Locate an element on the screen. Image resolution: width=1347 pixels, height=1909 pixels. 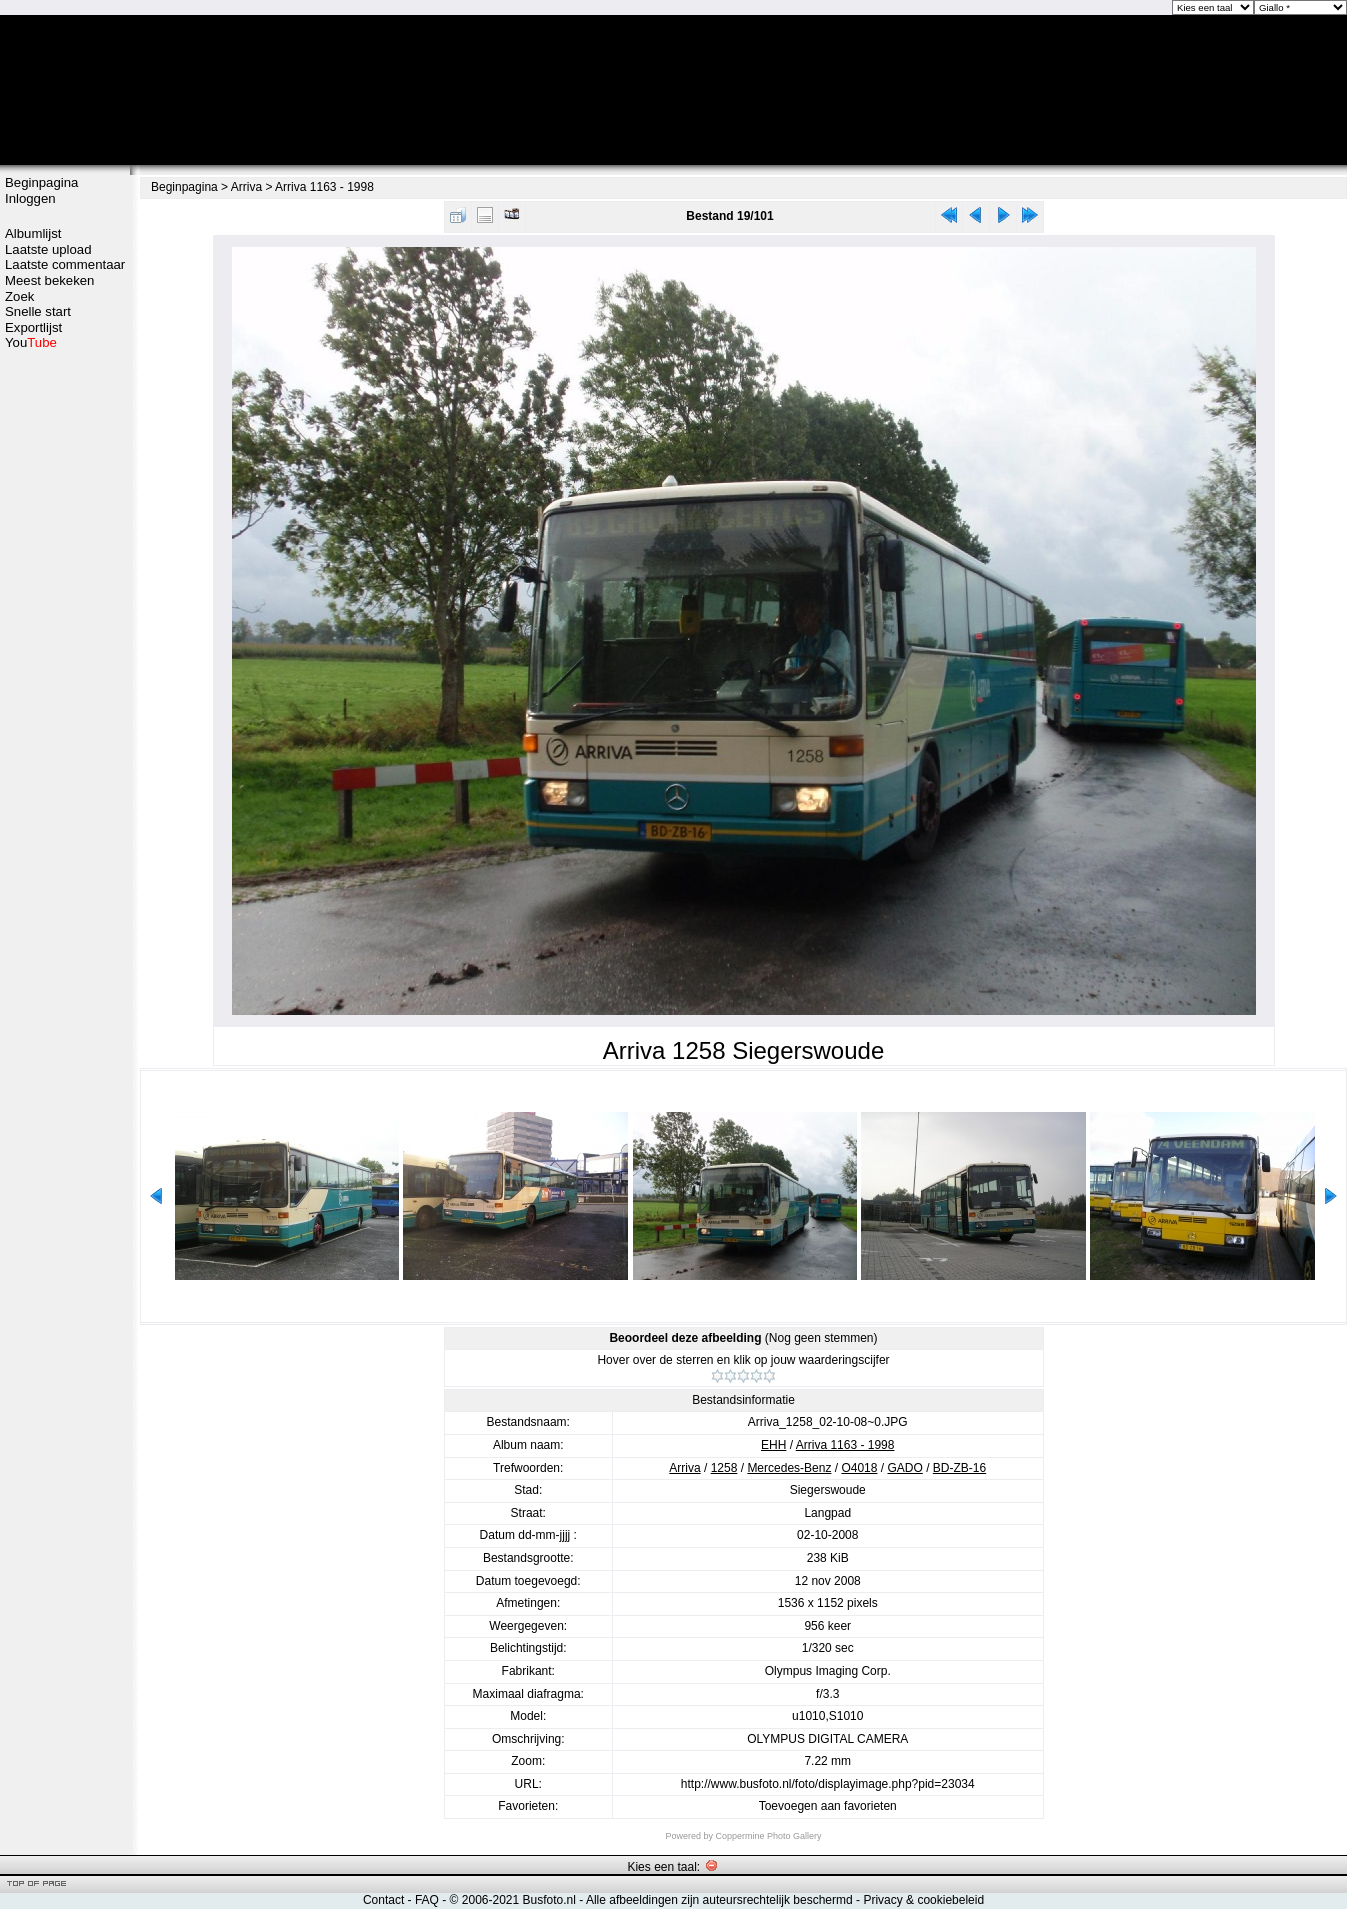
You is located at coordinates (31, 342).